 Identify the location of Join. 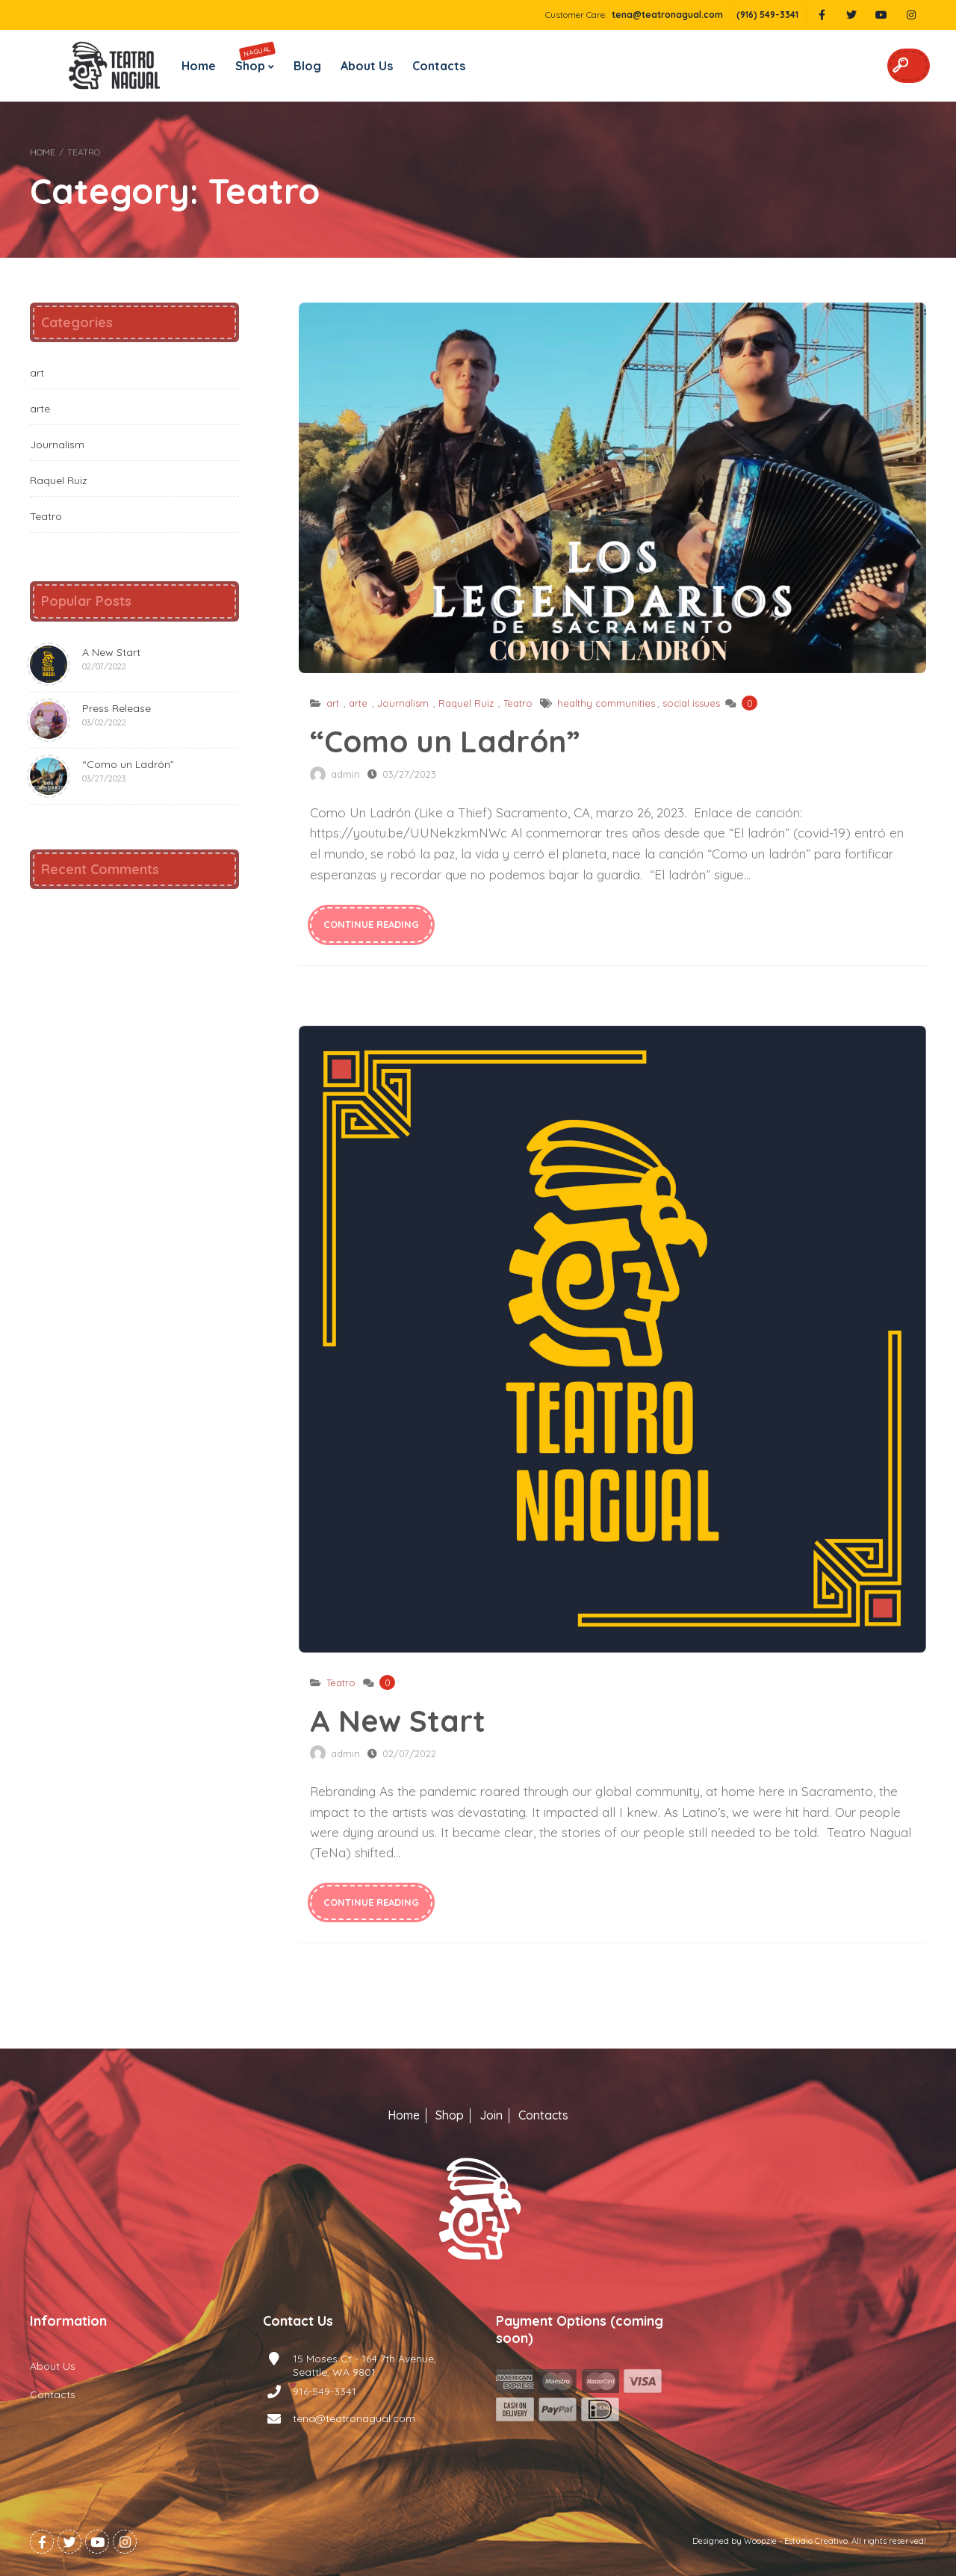
(491, 2115).